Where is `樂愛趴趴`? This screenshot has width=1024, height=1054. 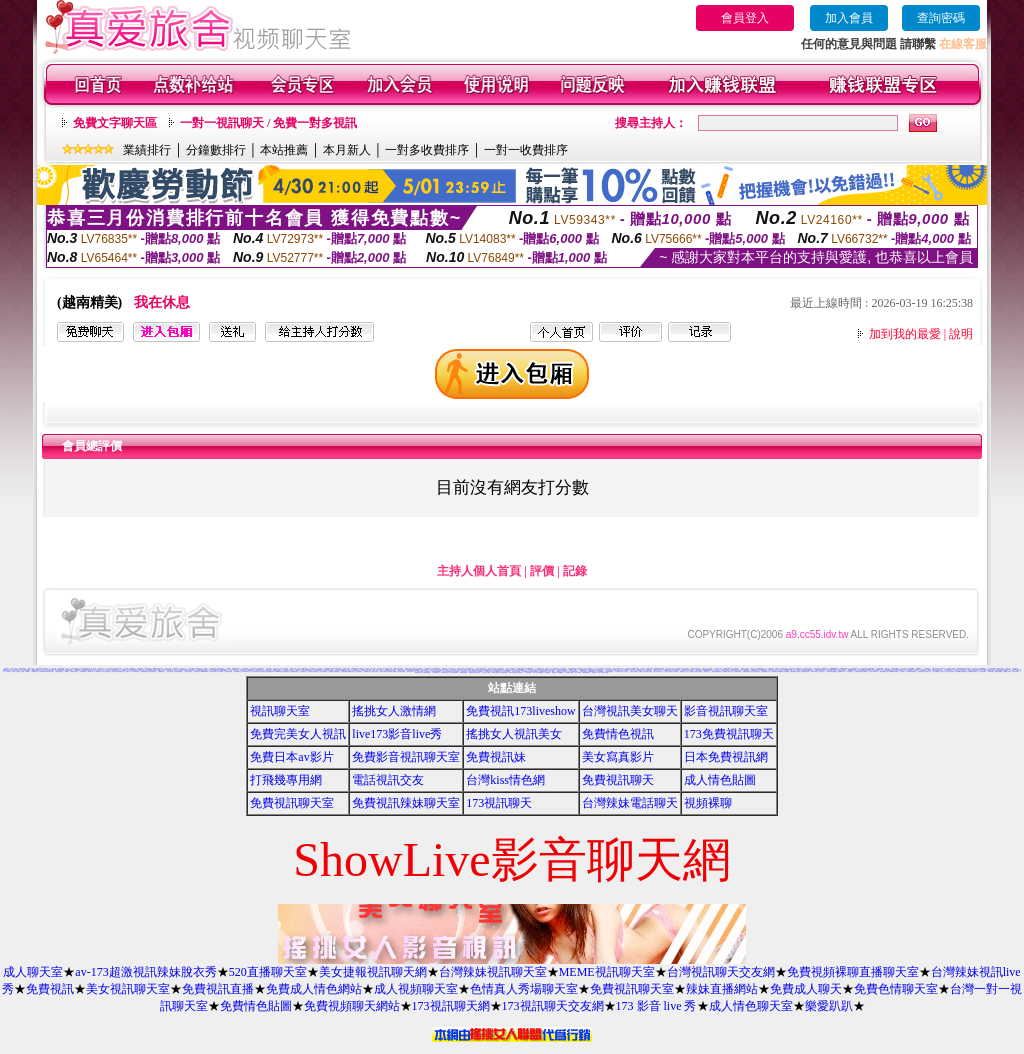
樂愛趴趴 is located at coordinates (829, 1006).